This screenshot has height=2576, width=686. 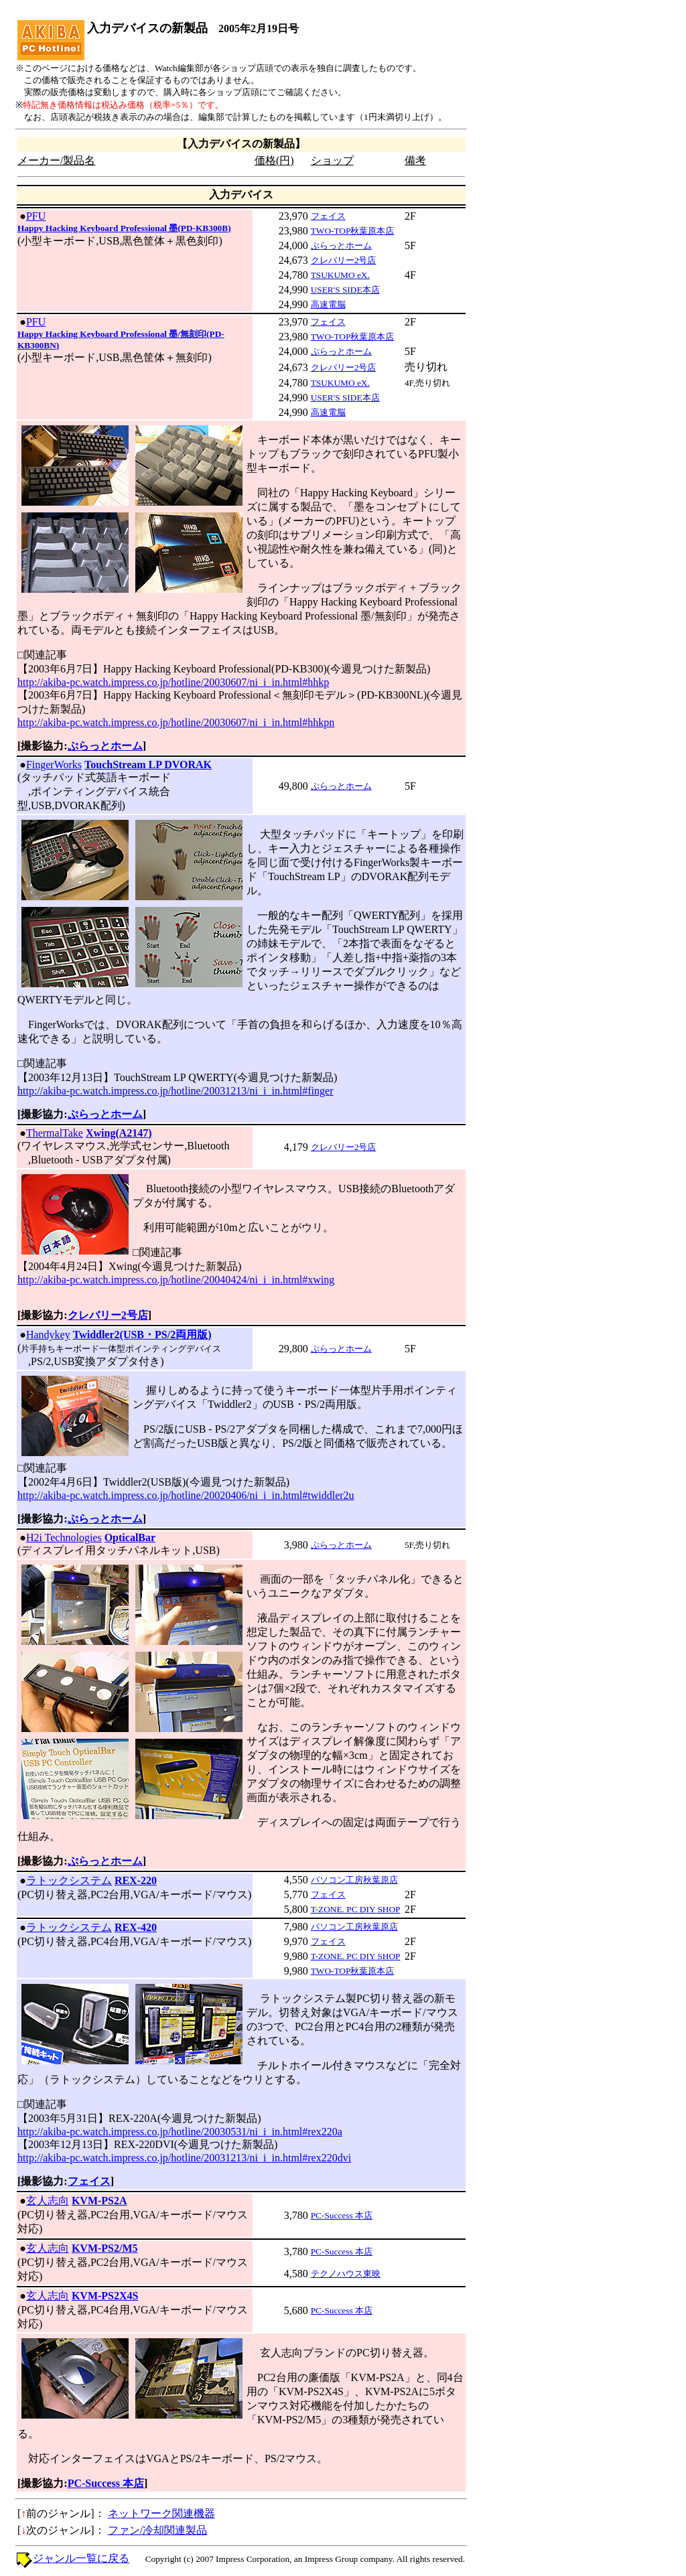 I want to click on TSUKUMO eX., so click(x=340, y=275).